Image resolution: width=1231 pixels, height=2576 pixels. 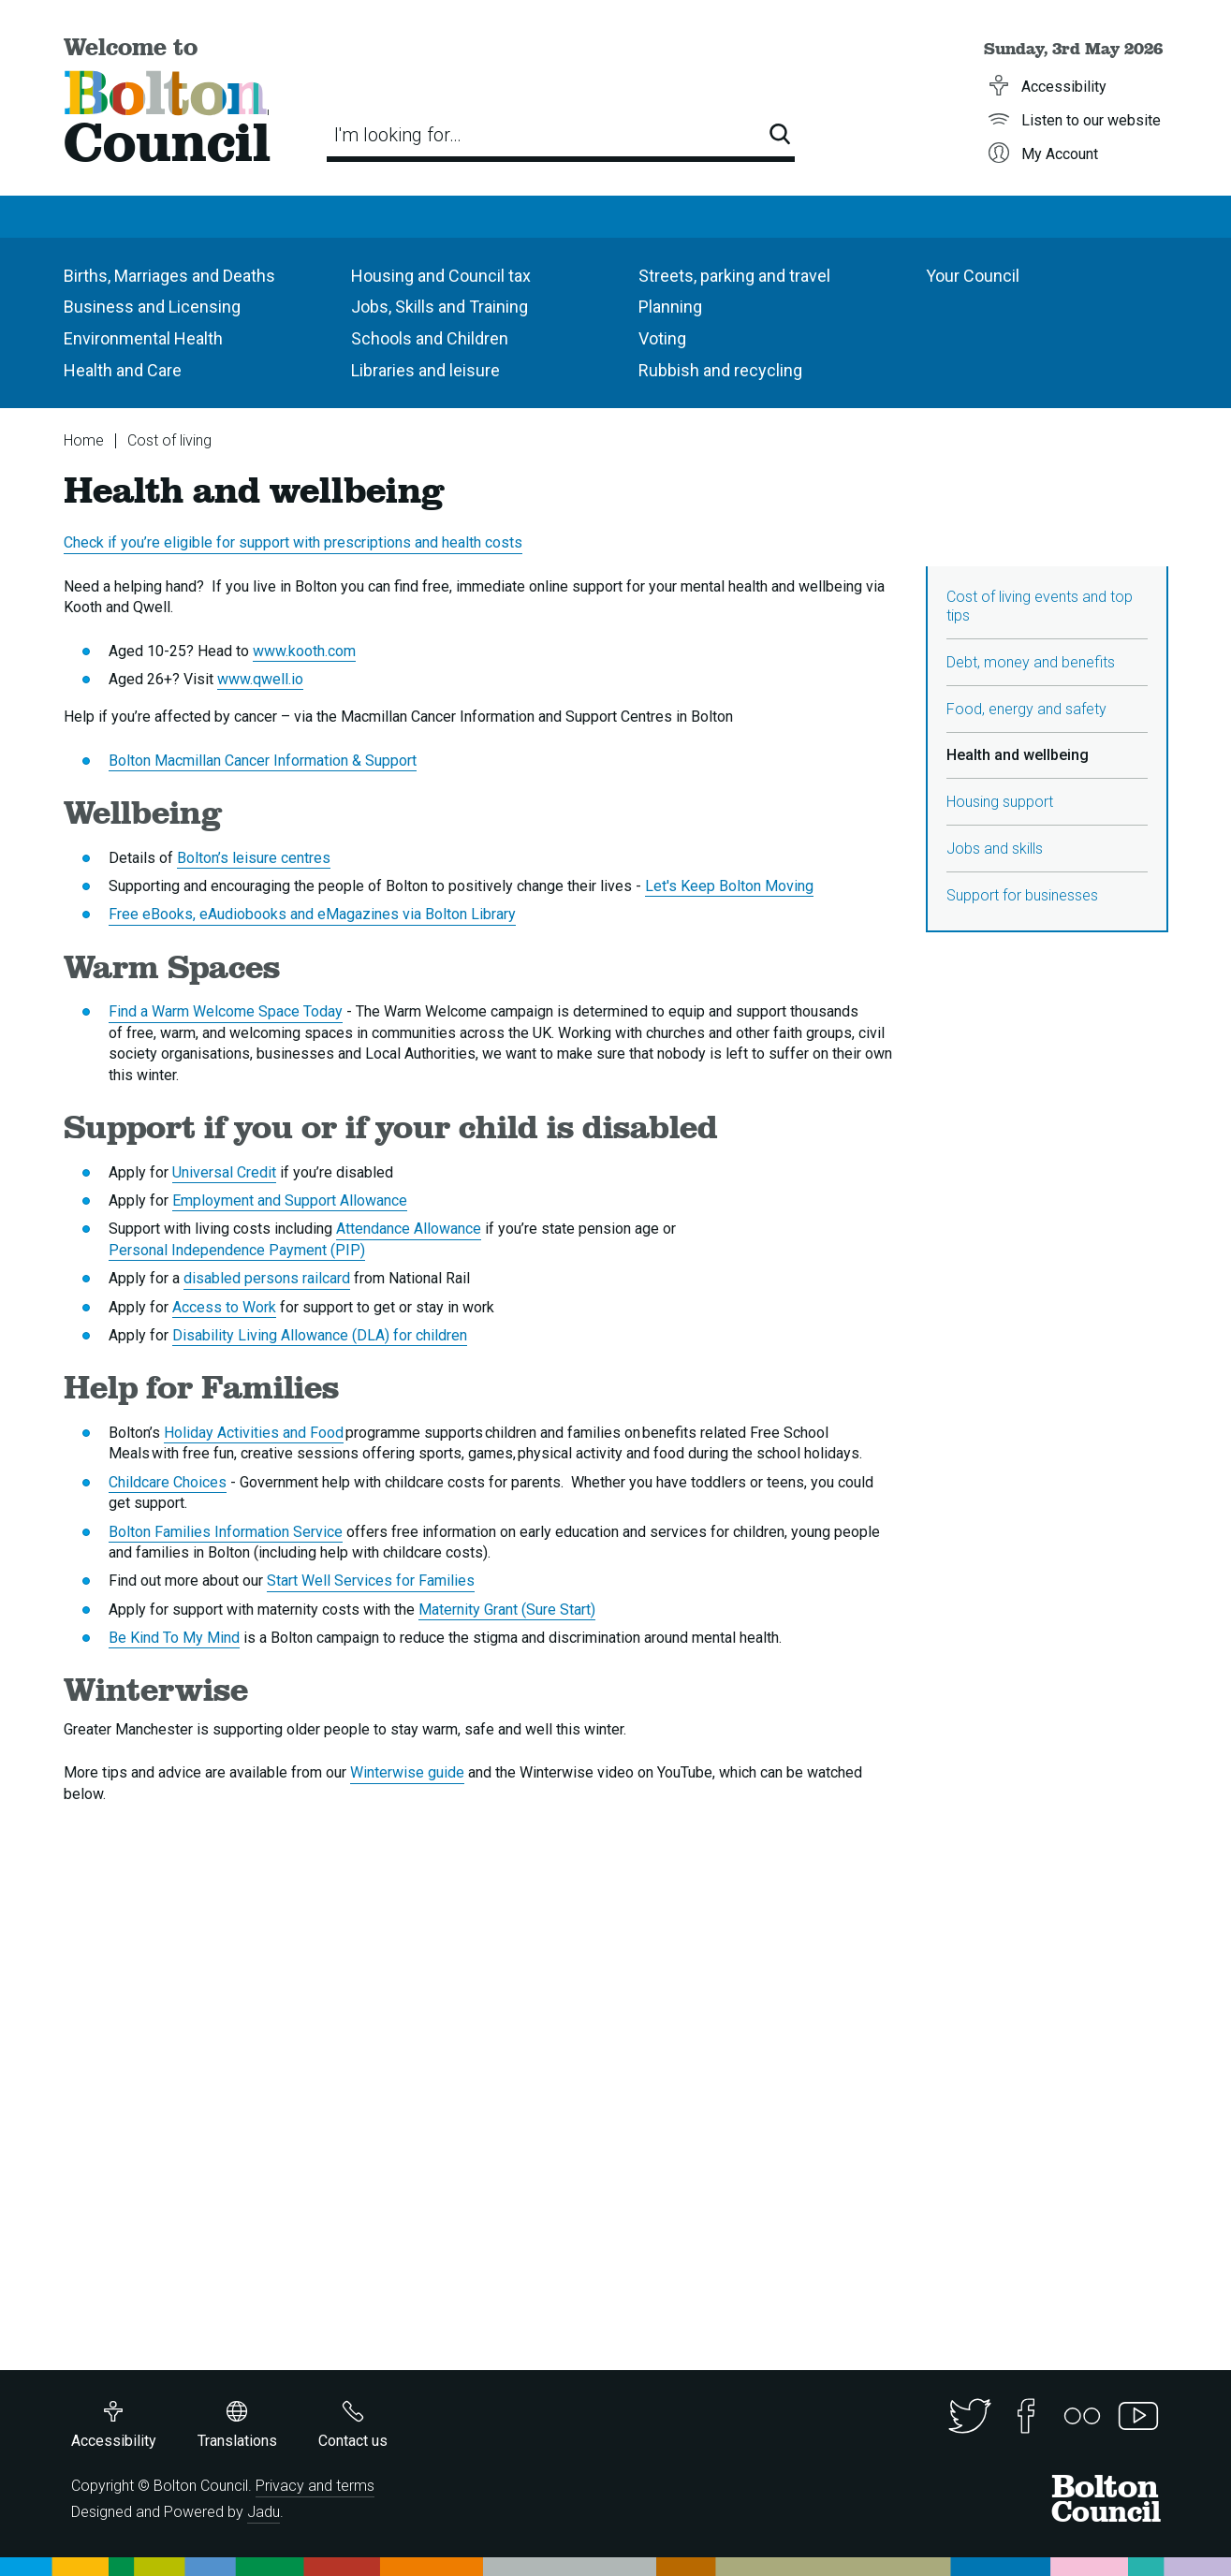 What do you see at coordinates (1022, 895) in the screenshot?
I see `Support for businesses` at bounding box center [1022, 895].